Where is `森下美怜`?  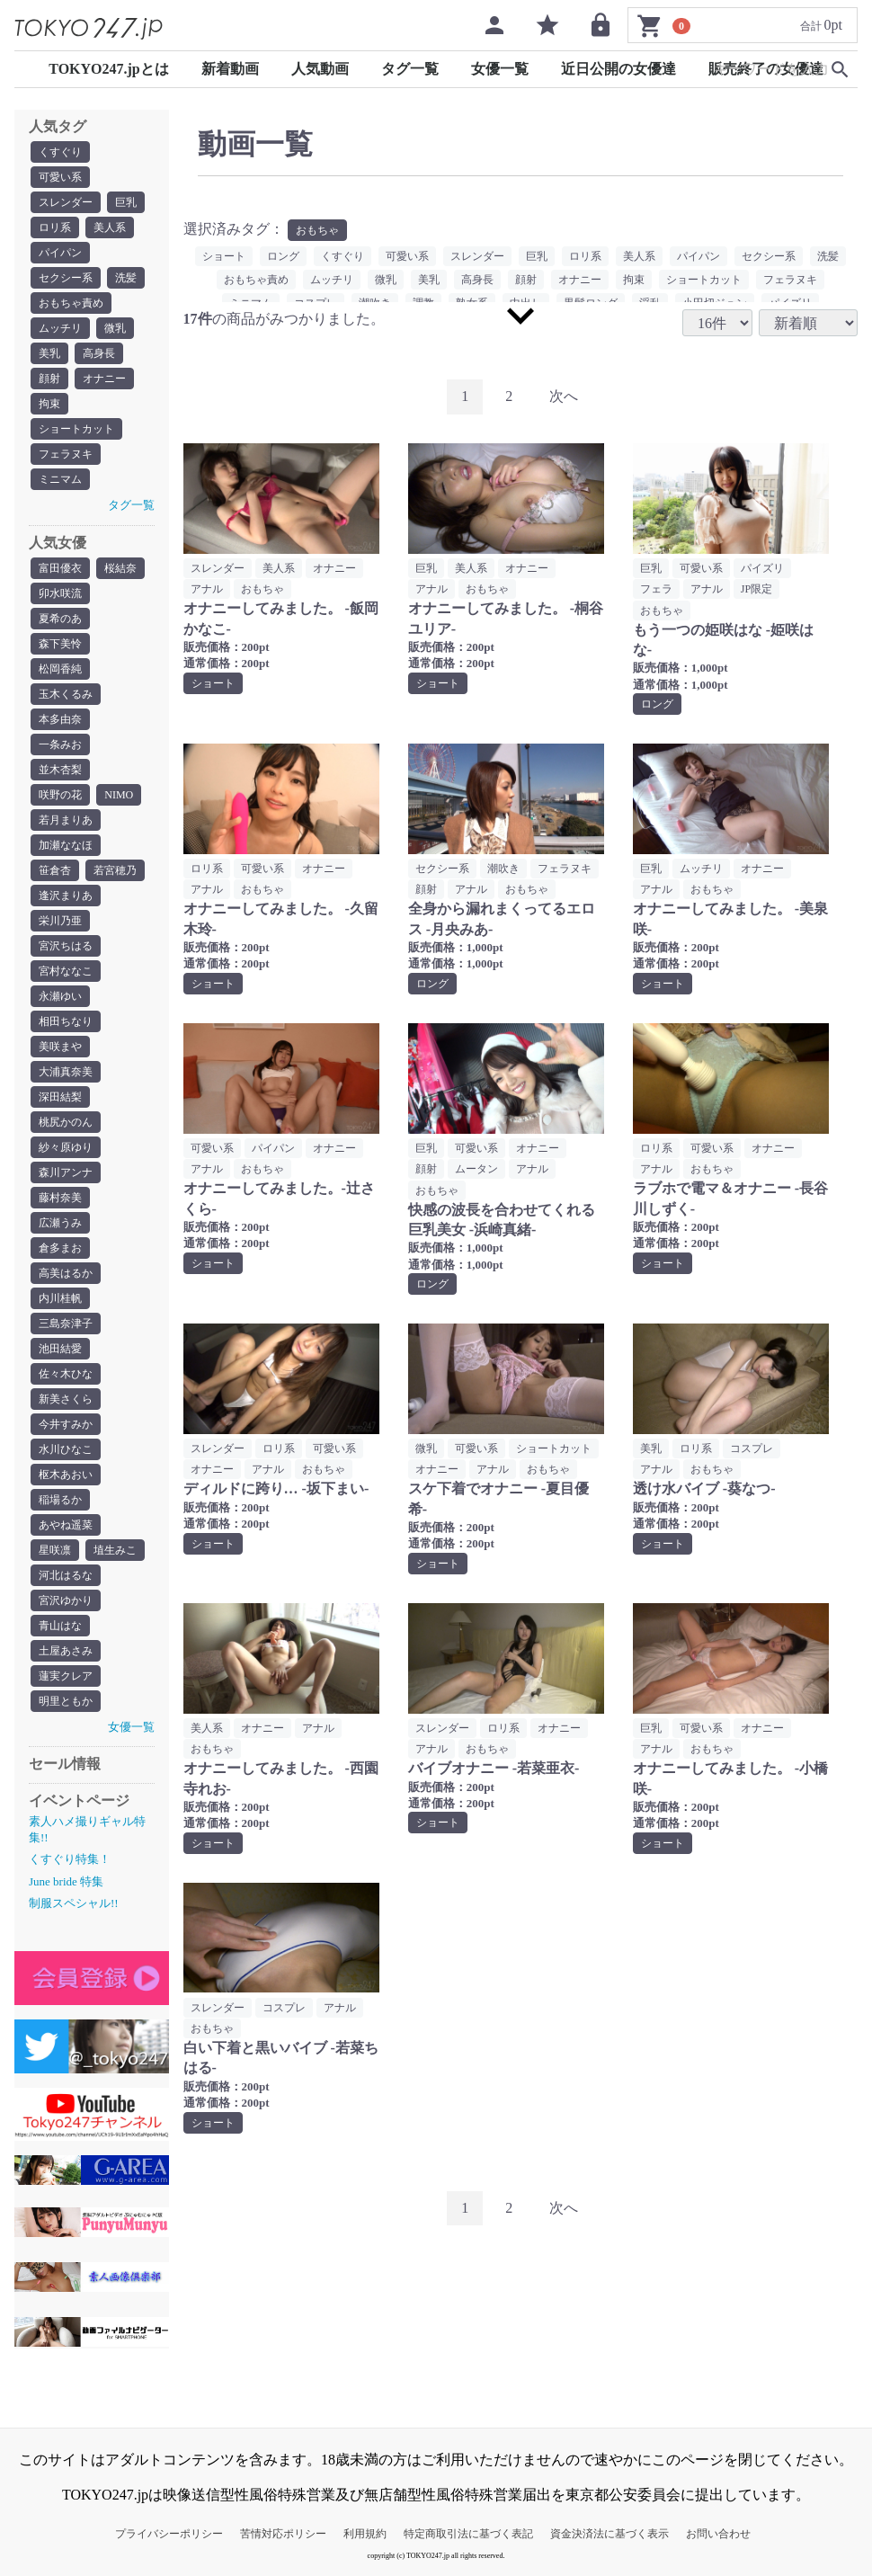 森下美怜 is located at coordinates (60, 643).